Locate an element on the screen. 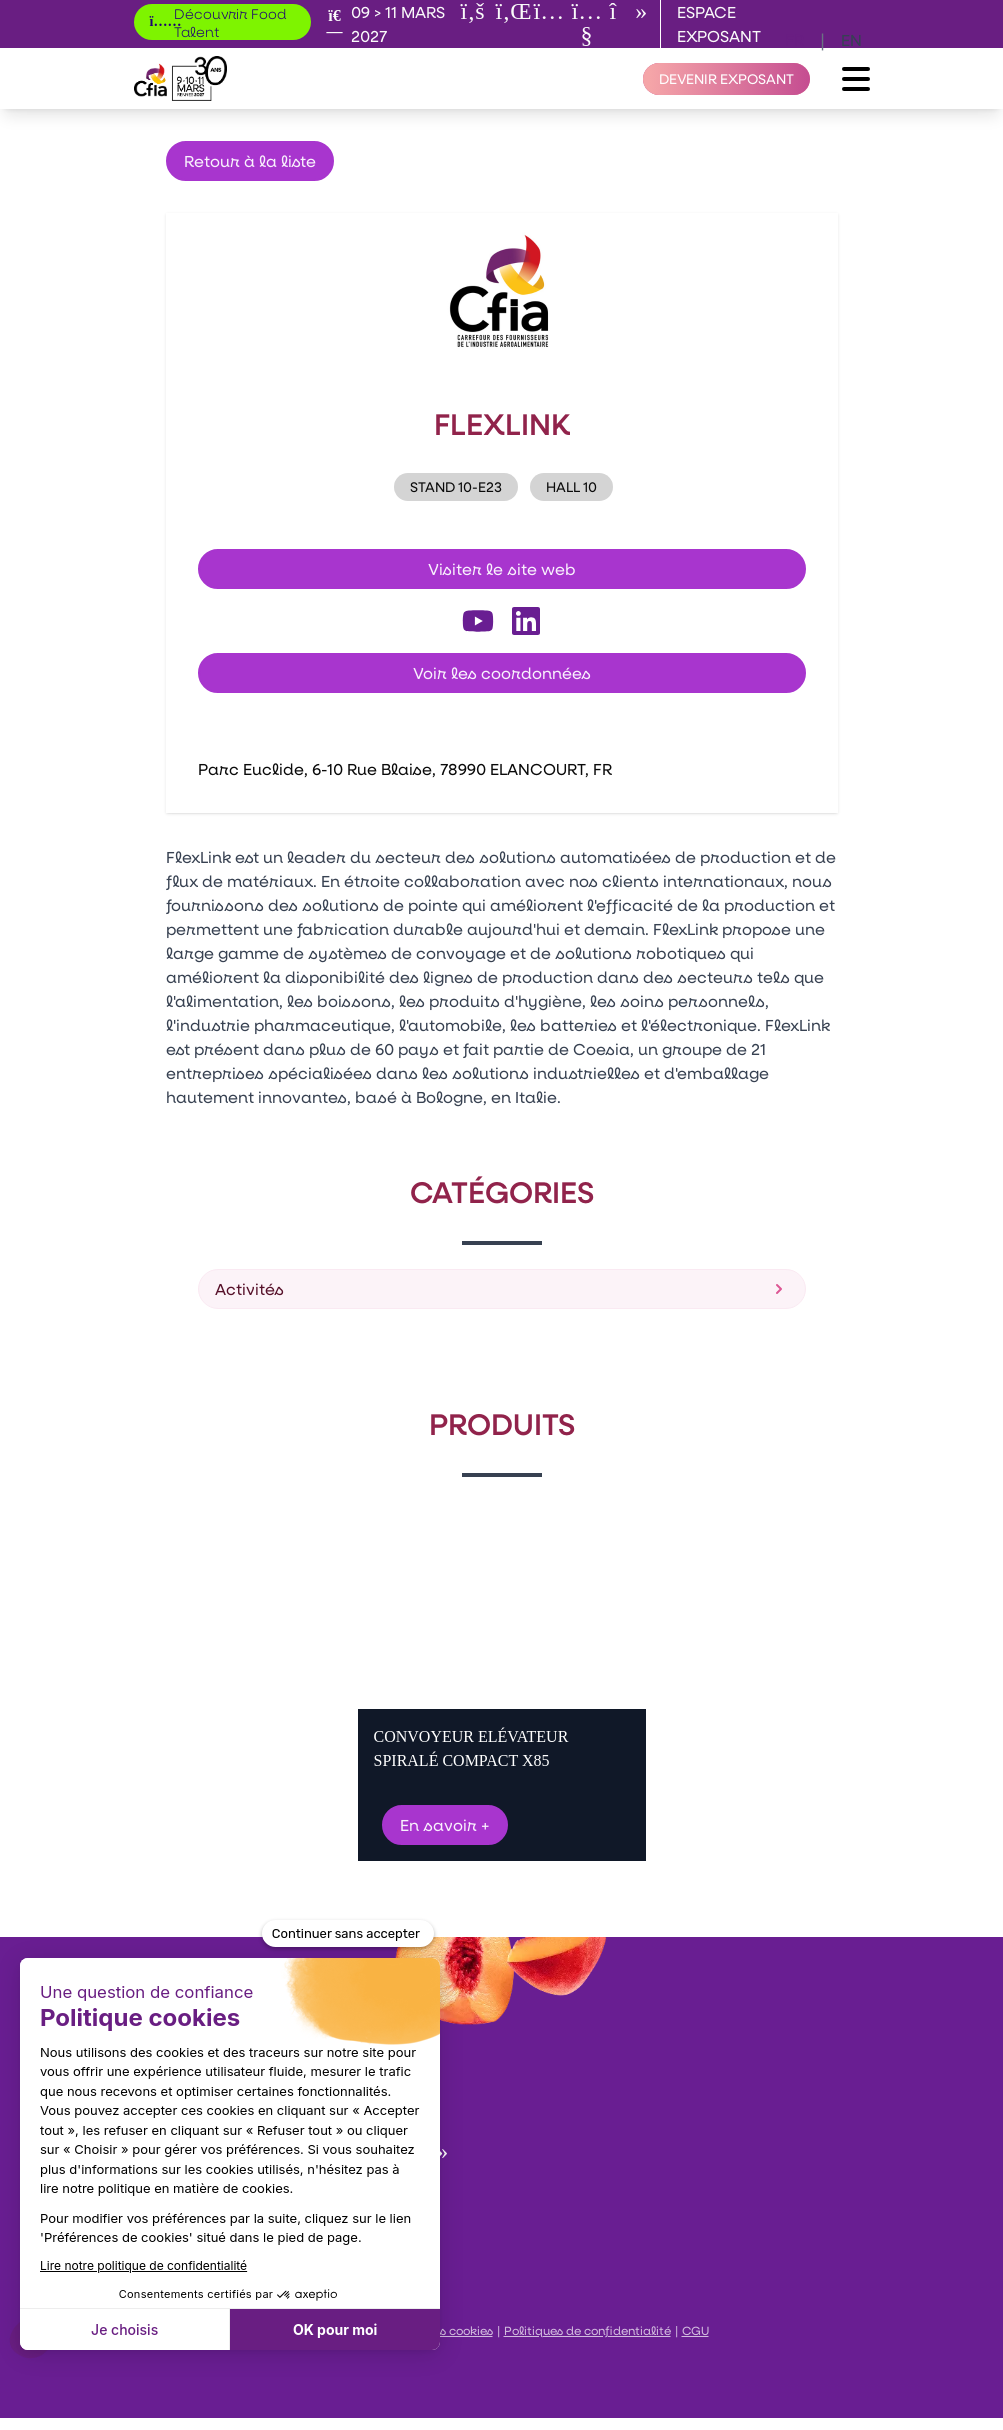  [Gallery] is located at coordinates (502, 1681).